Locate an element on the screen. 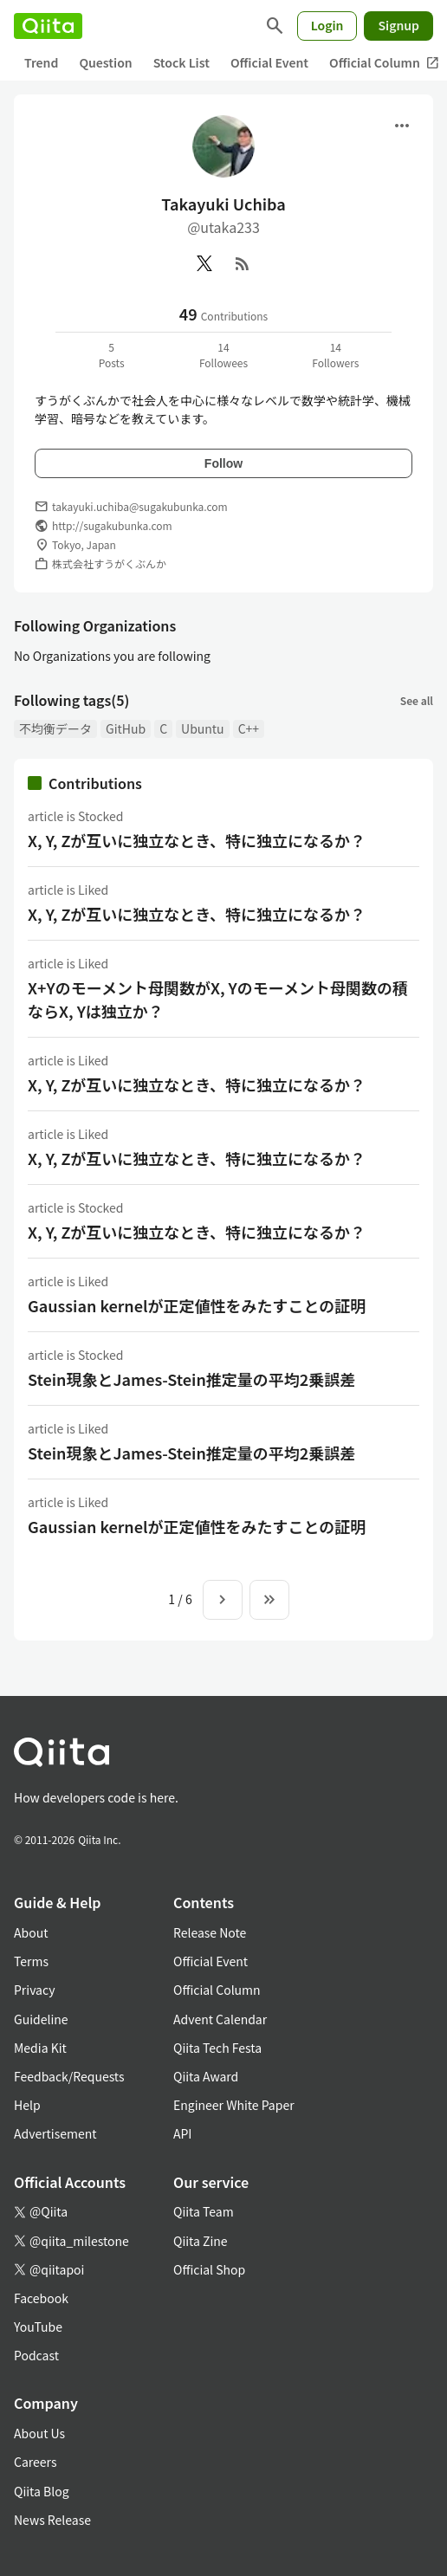  [X(Twitter)] is located at coordinates (204, 263).